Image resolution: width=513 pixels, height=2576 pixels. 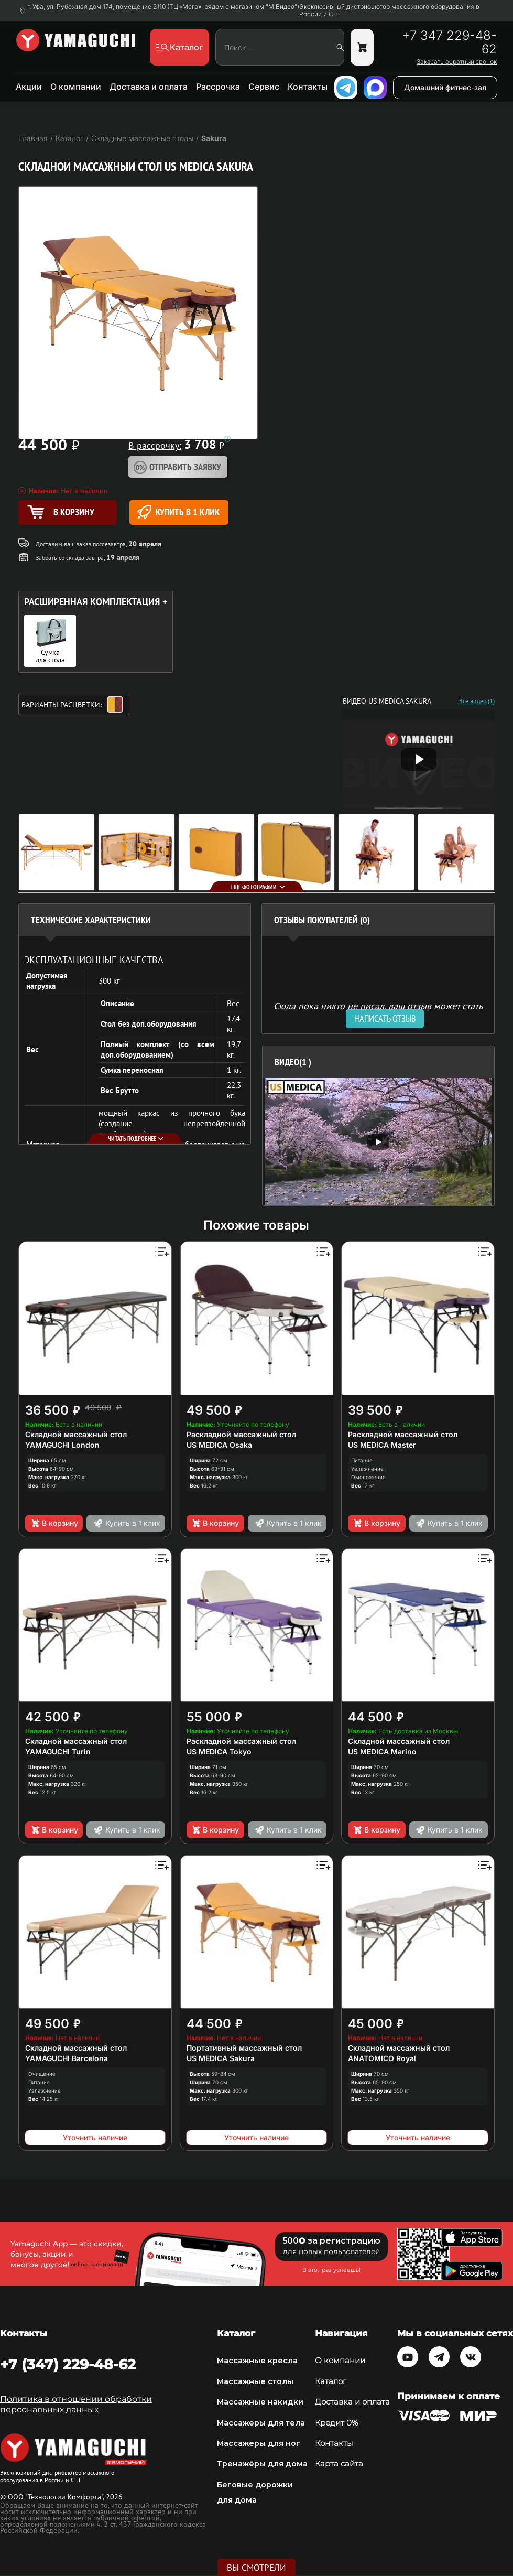 What do you see at coordinates (76, 2404) in the screenshot?
I see `Политика в отношении обработки персональных данных` at bounding box center [76, 2404].